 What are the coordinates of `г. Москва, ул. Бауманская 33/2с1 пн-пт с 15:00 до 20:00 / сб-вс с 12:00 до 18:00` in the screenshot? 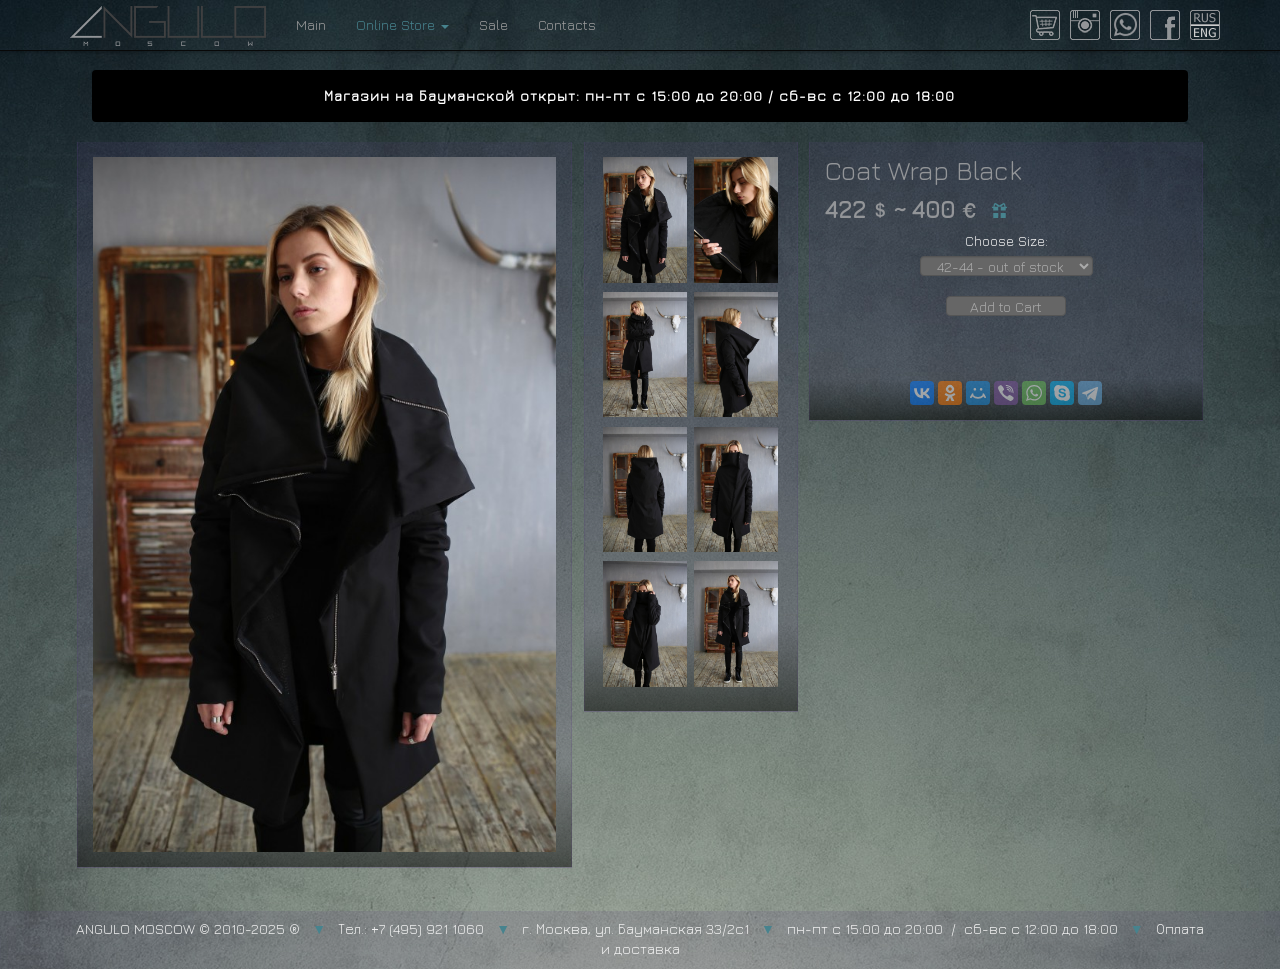 It's located at (820, 928).